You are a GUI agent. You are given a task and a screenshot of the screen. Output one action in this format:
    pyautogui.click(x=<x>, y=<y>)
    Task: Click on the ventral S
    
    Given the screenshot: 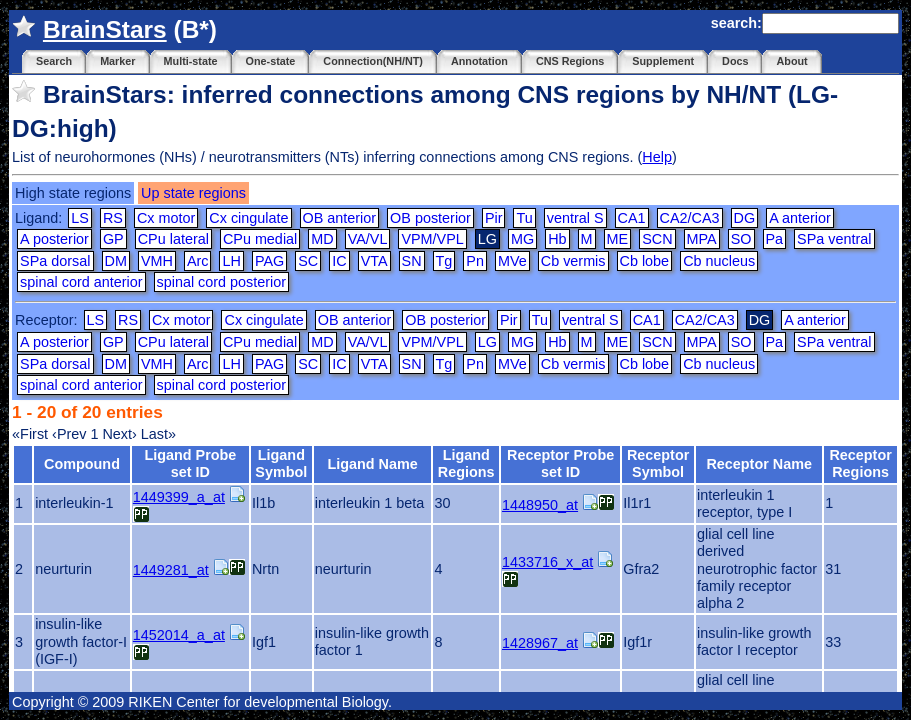 What is the action you would take?
    pyautogui.click(x=575, y=218)
    